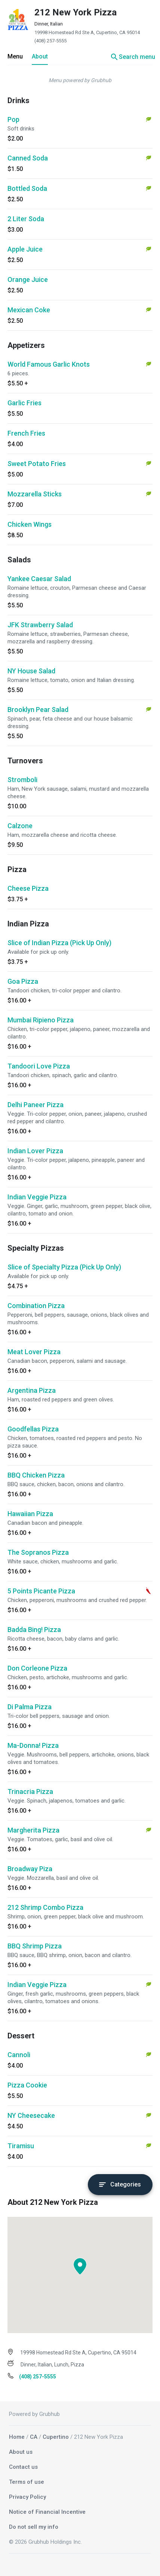 The image size is (160, 2576). I want to click on Hawaiian Pizza, so click(30, 1514).